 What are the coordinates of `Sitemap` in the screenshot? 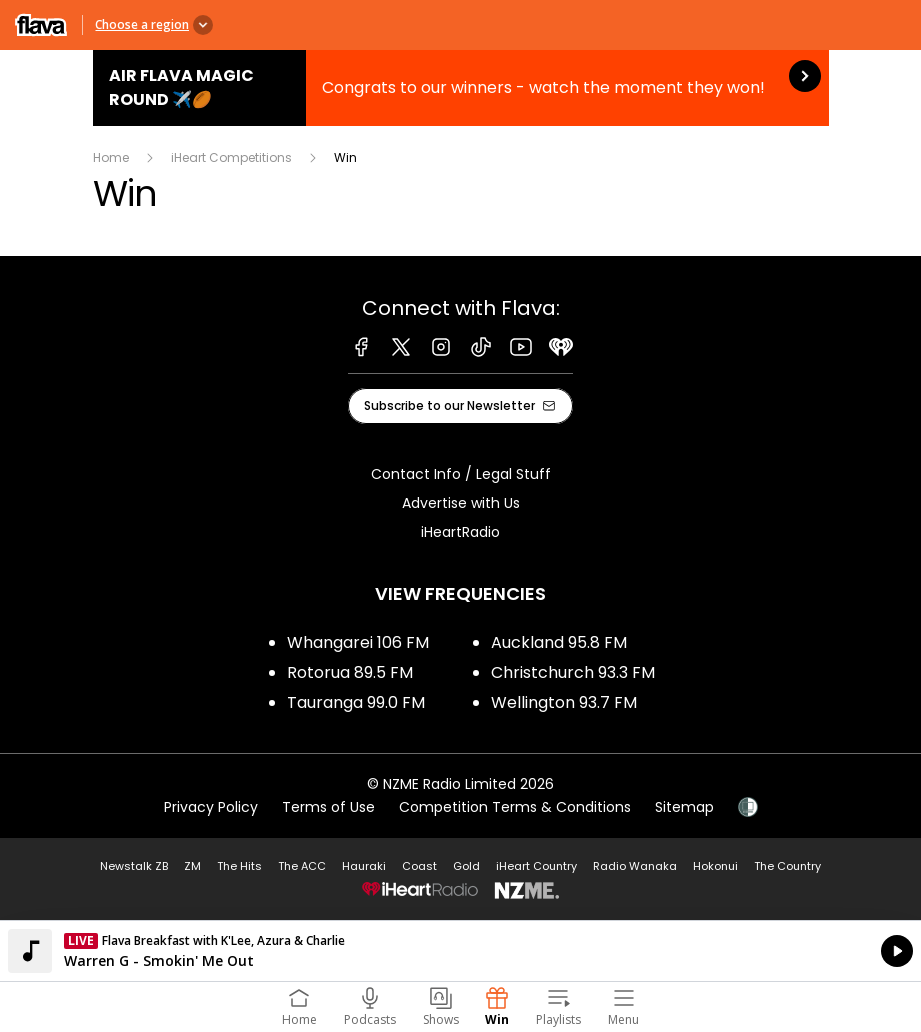 It's located at (684, 807).